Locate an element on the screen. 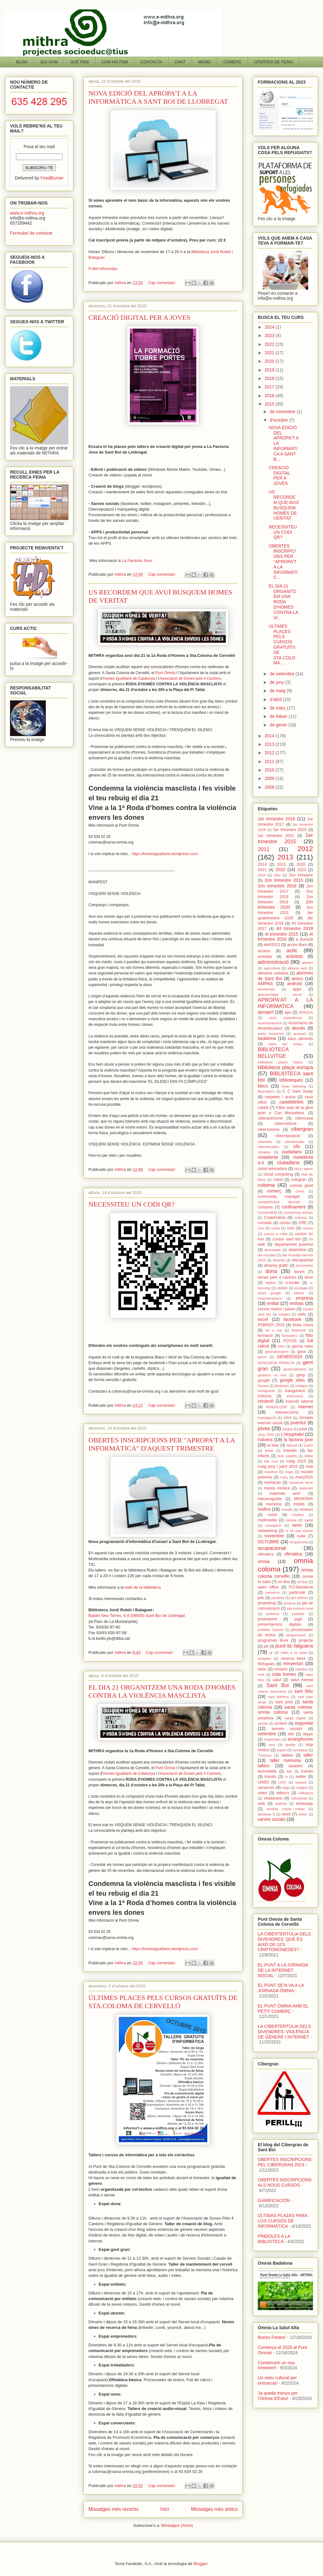 The height and width of the screenshot is (2576, 323). OBERTES INSCRIPCIONS PER "APROPA'T A LA INFORMÀTIC... is located at coordinates (283, 561).